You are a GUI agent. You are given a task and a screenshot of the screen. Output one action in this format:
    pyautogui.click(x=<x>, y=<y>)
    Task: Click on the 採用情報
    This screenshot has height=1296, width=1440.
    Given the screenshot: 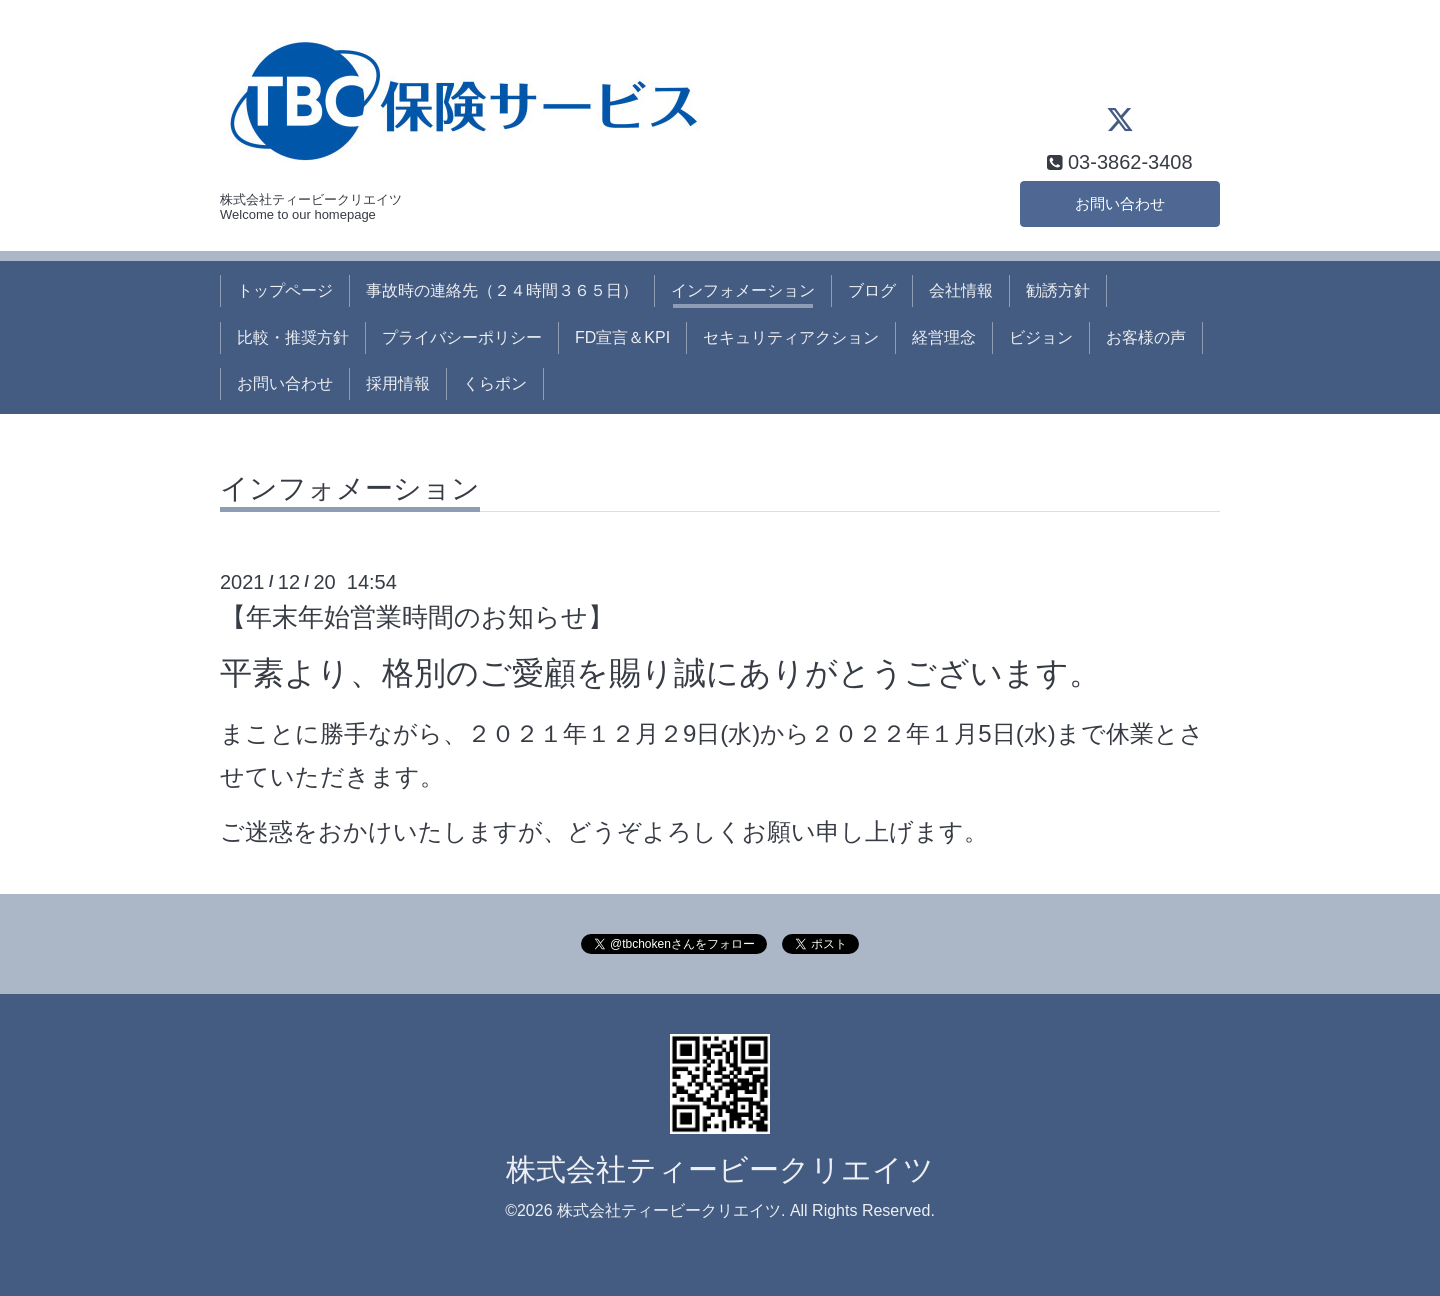 What is the action you would take?
    pyautogui.click(x=398, y=383)
    